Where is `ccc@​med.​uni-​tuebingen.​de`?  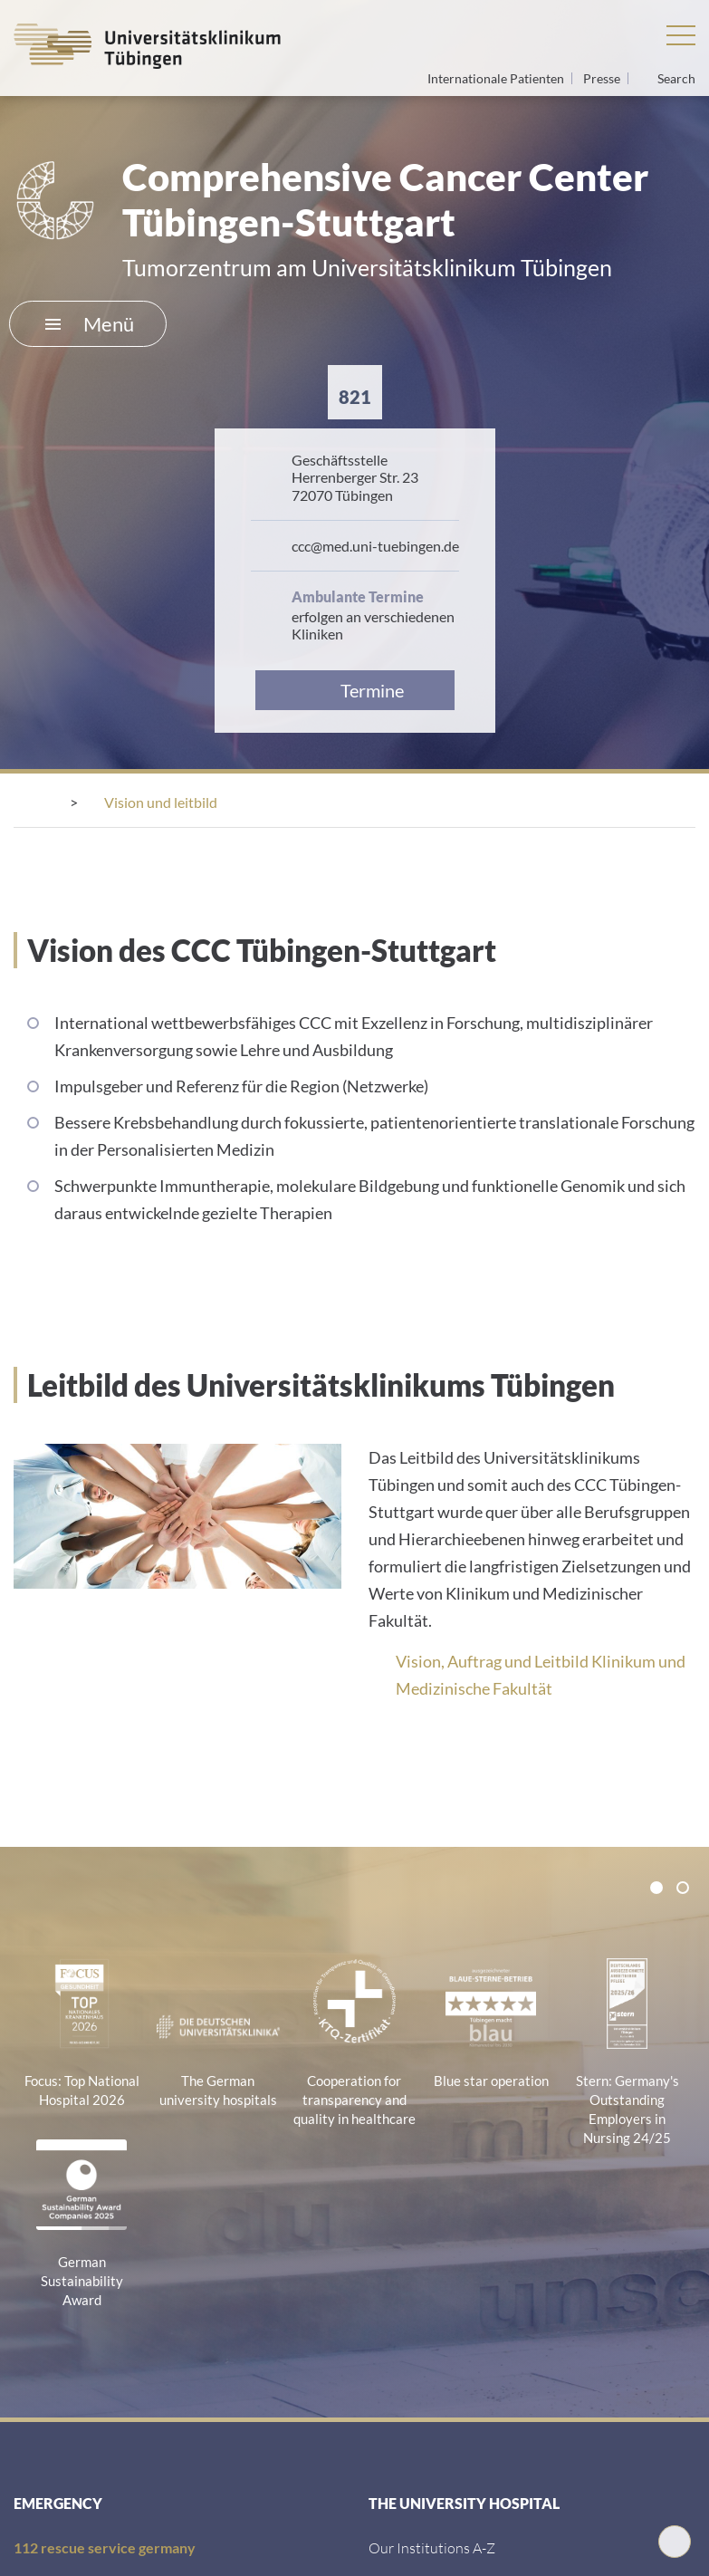 ccc@​med.​uni-​tuebingen.​de is located at coordinates (375, 545).